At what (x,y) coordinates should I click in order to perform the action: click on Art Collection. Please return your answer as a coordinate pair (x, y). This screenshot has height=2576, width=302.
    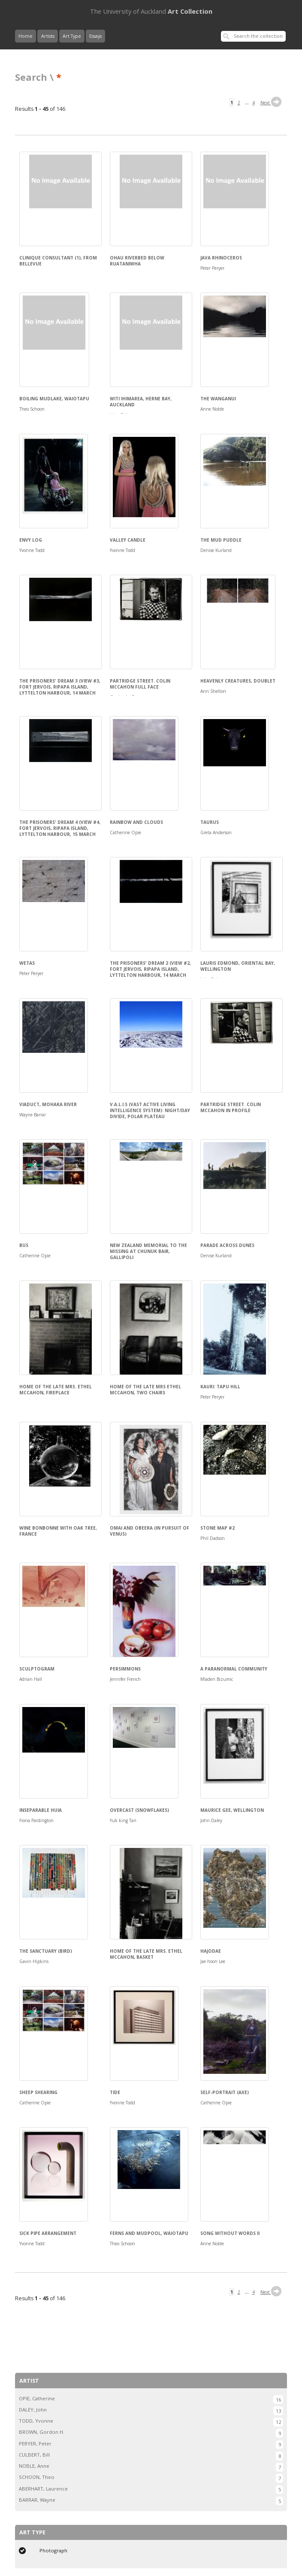
    Looking at the image, I should click on (151, 11).